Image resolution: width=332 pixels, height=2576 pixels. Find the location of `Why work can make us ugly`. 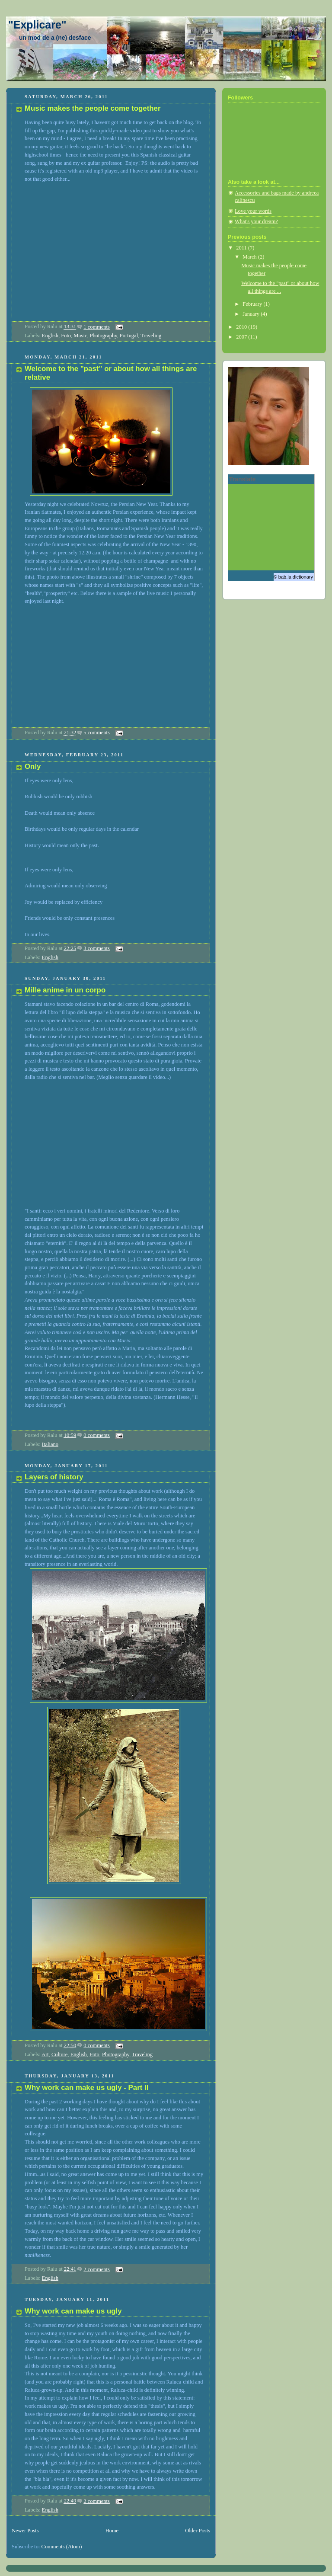

Why work can make us ugly is located at coordinates (73, 2311).